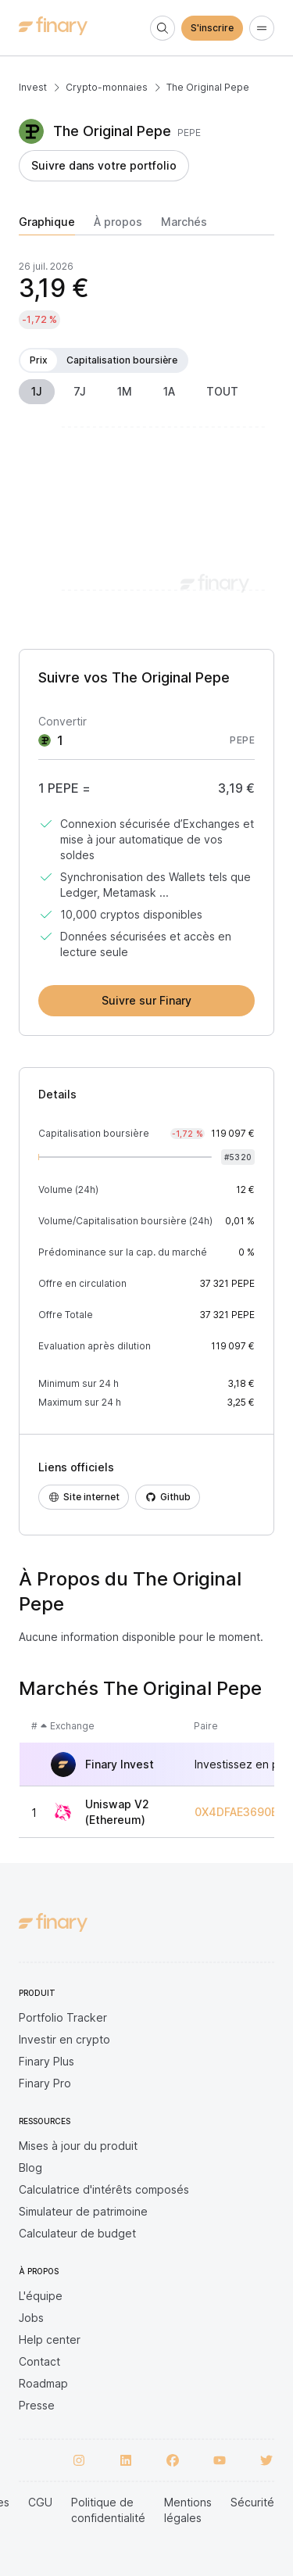 This screenshot has height=2576, width=293. What do you see at coordinates (46, 2061) in the screenshot?
I see `Finary Plus` at bounding box center [46, 2061].